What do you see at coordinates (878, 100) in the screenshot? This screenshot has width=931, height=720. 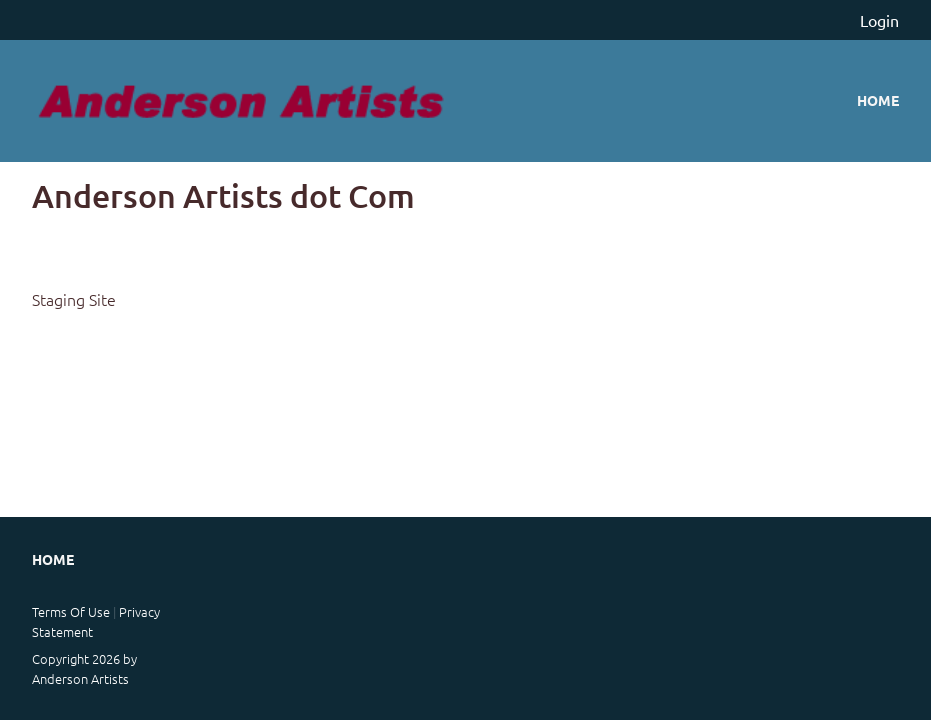 I see `Home` at bounding box center [878, 100].